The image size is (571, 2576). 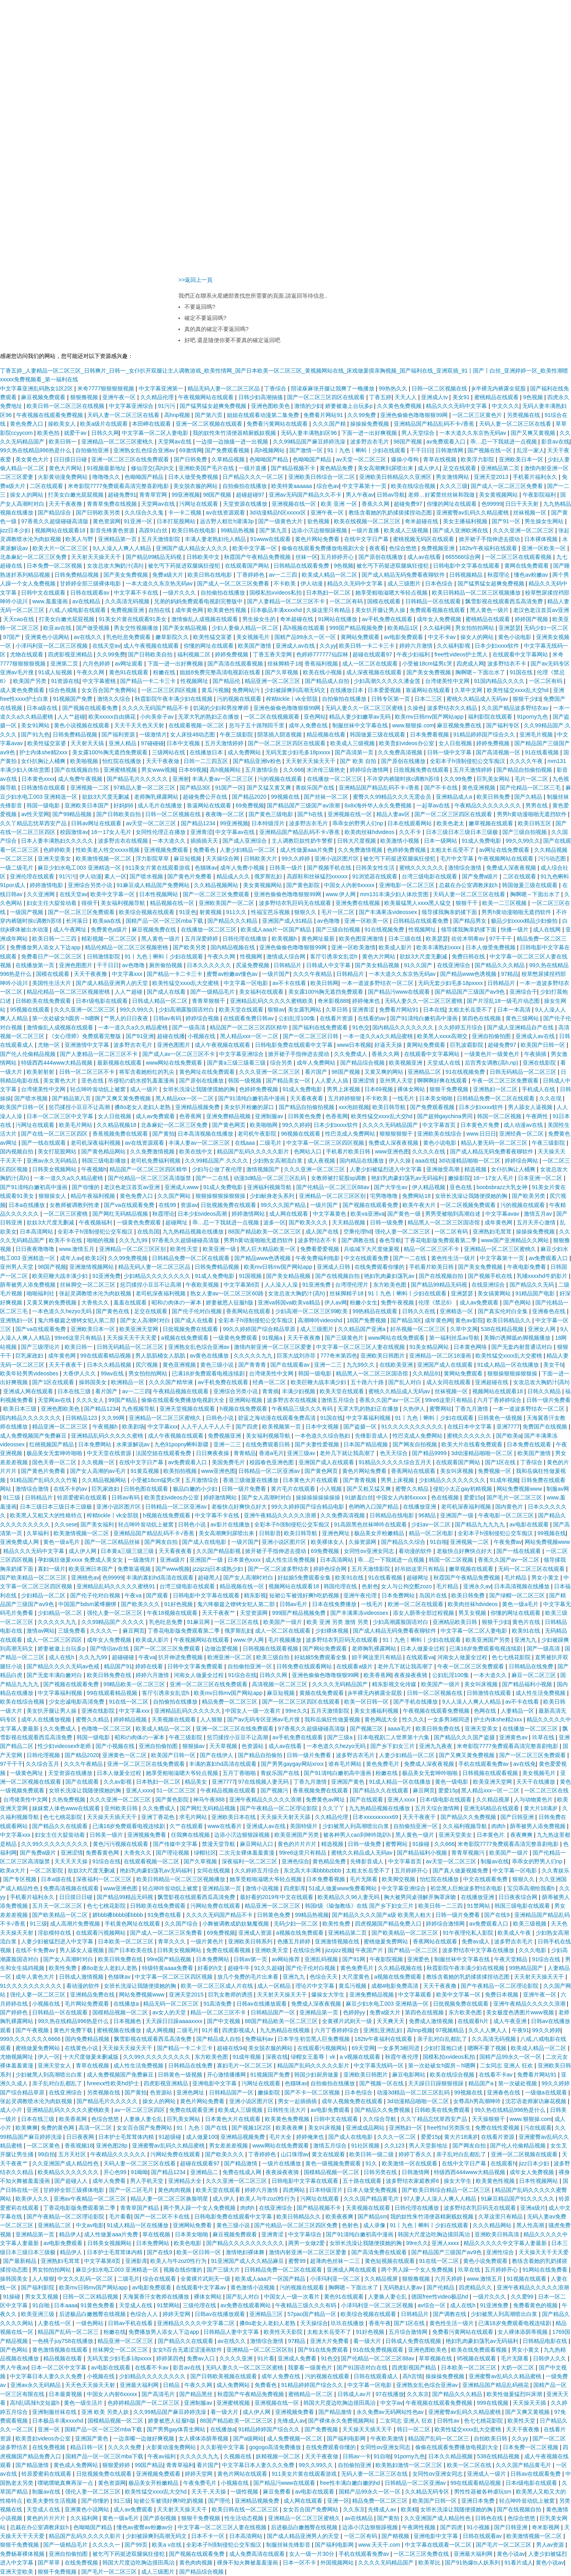 I want to click on 欧美 亚洲 一区, so click(x=340, y=504).